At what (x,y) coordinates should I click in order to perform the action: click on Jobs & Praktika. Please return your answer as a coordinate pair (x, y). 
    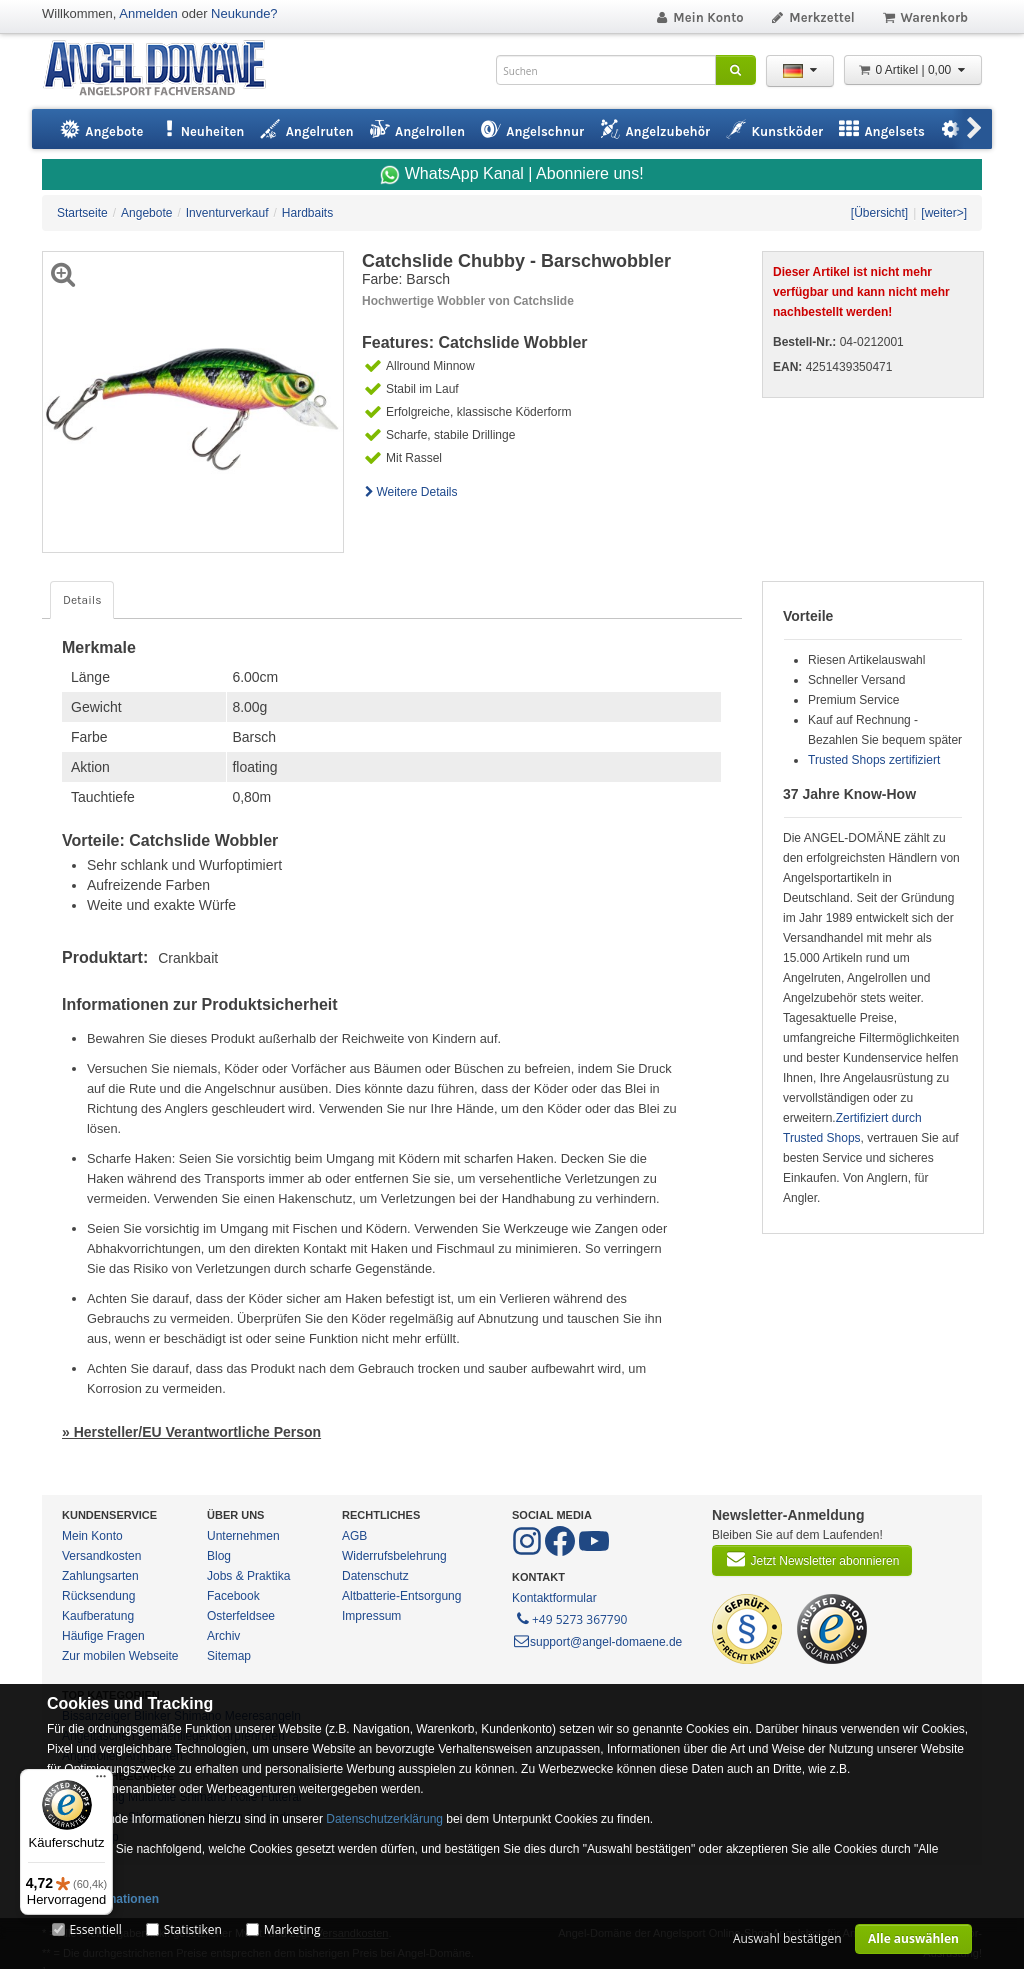
    Looking at the image, I should click on (248, 1576).